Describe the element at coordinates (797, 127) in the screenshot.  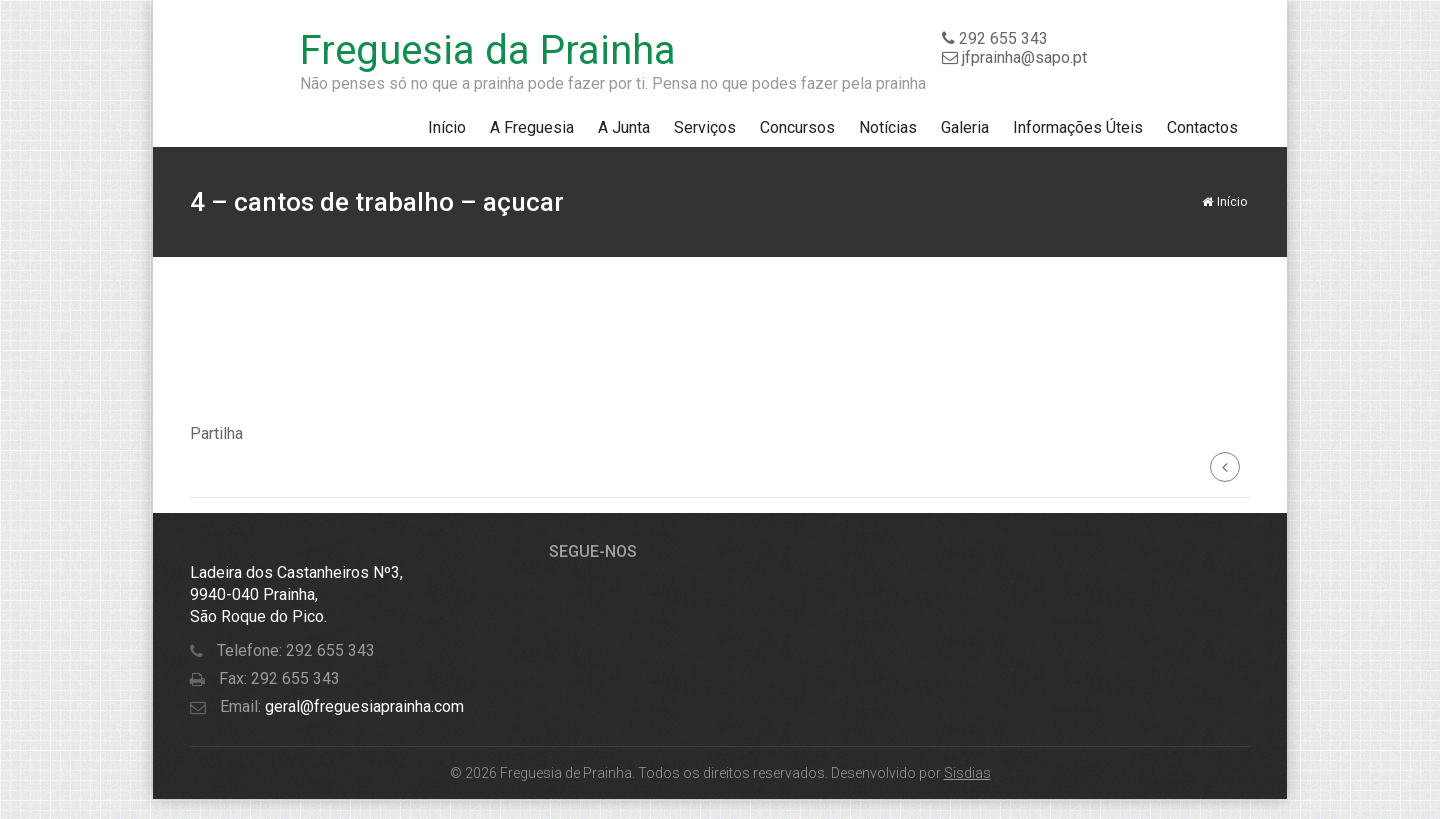
I see `Concursos` at that location.